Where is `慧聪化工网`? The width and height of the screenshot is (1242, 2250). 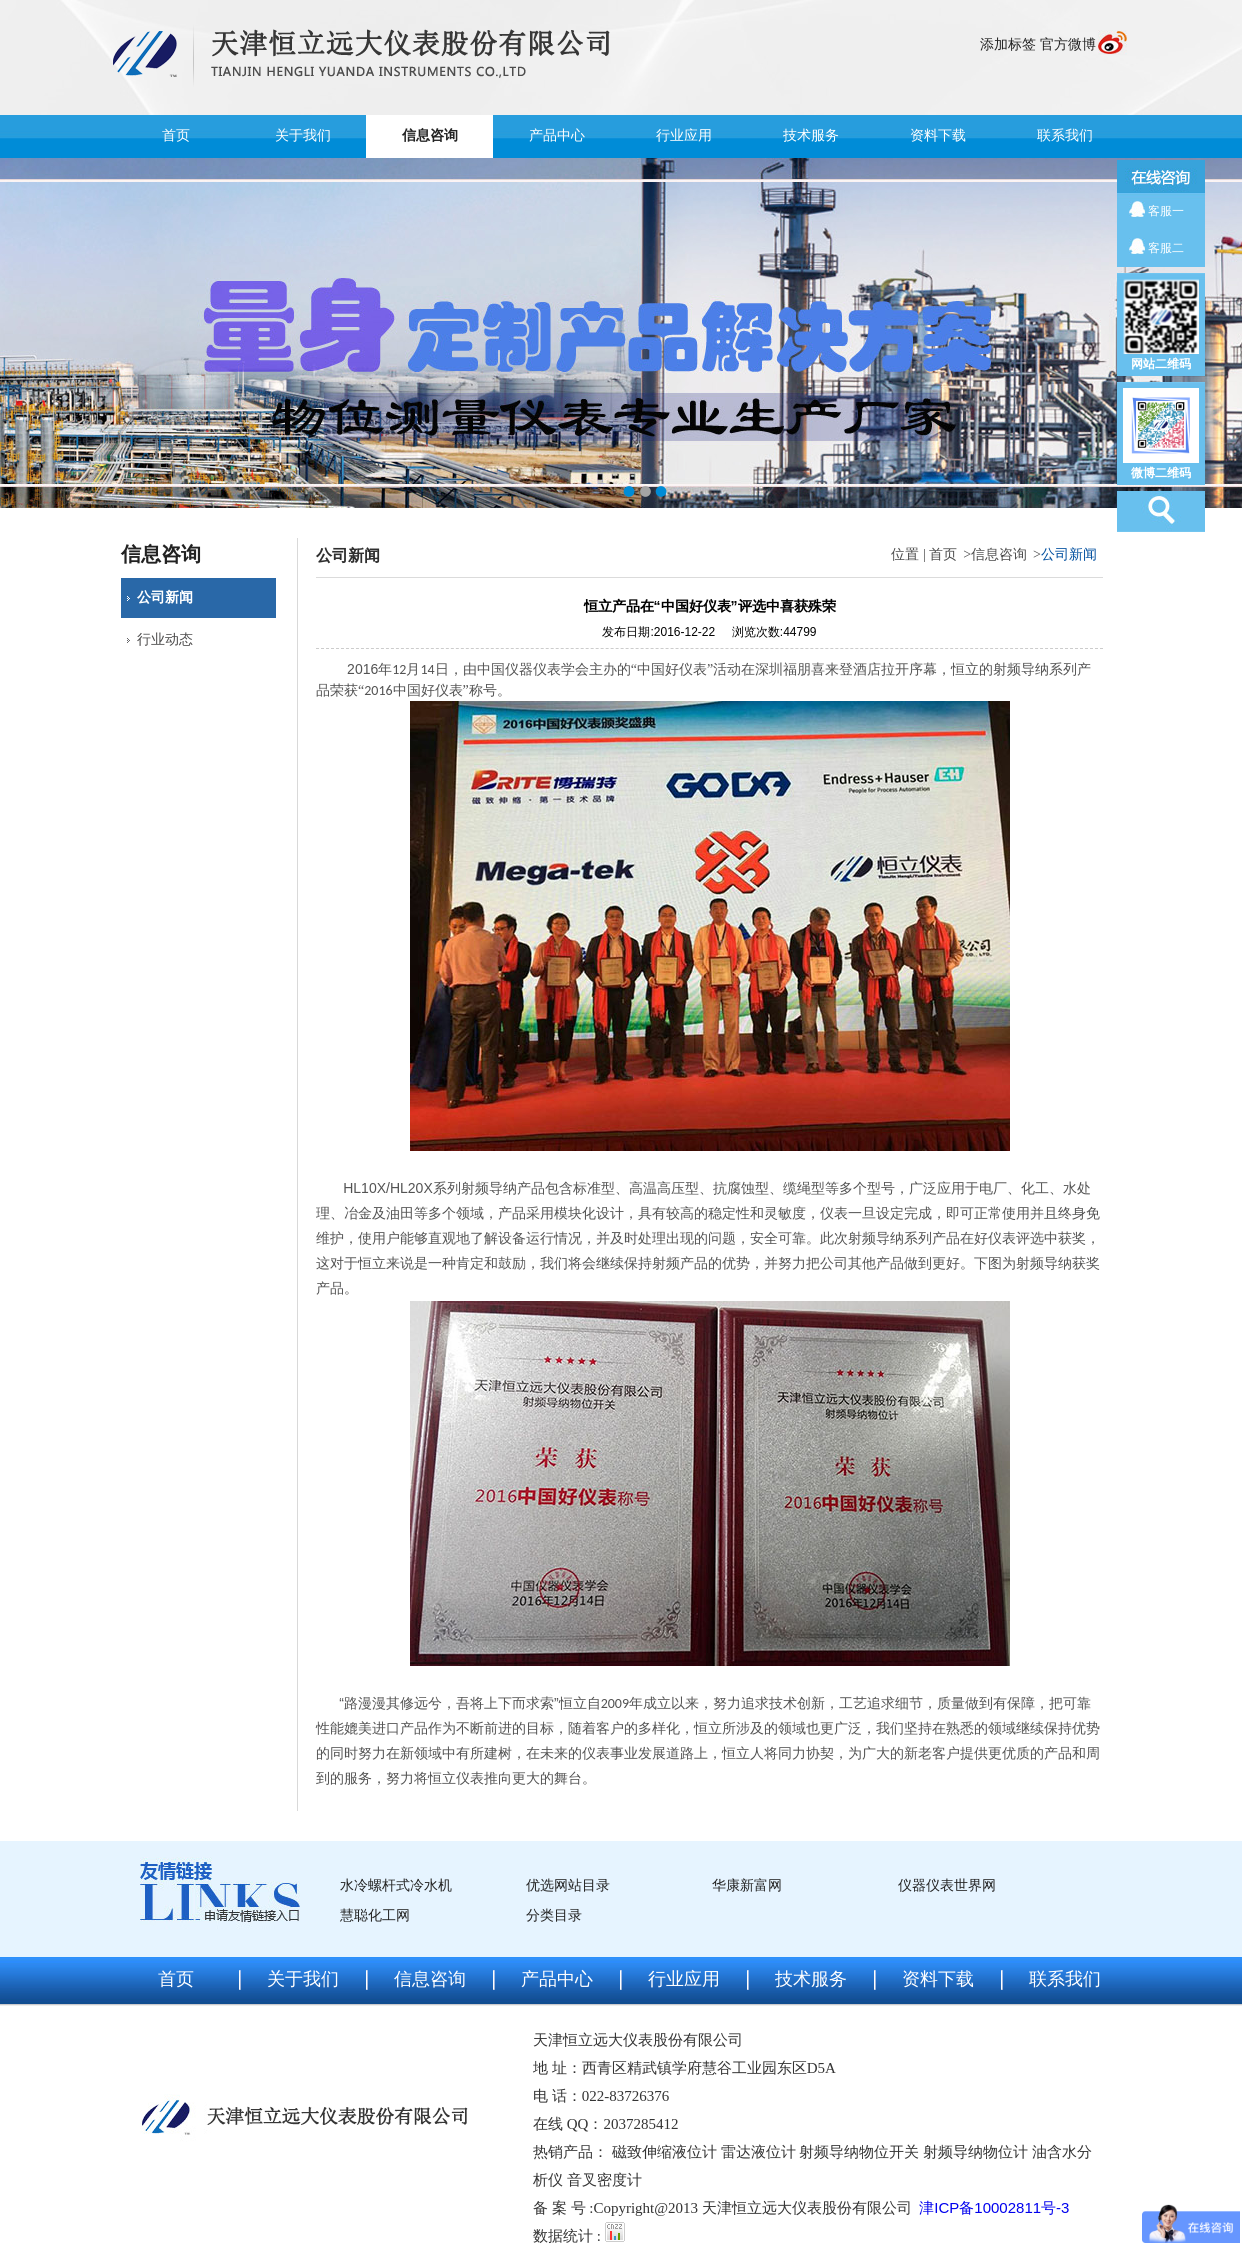 慧聪化工网 is located at coordinates (375, 1915).